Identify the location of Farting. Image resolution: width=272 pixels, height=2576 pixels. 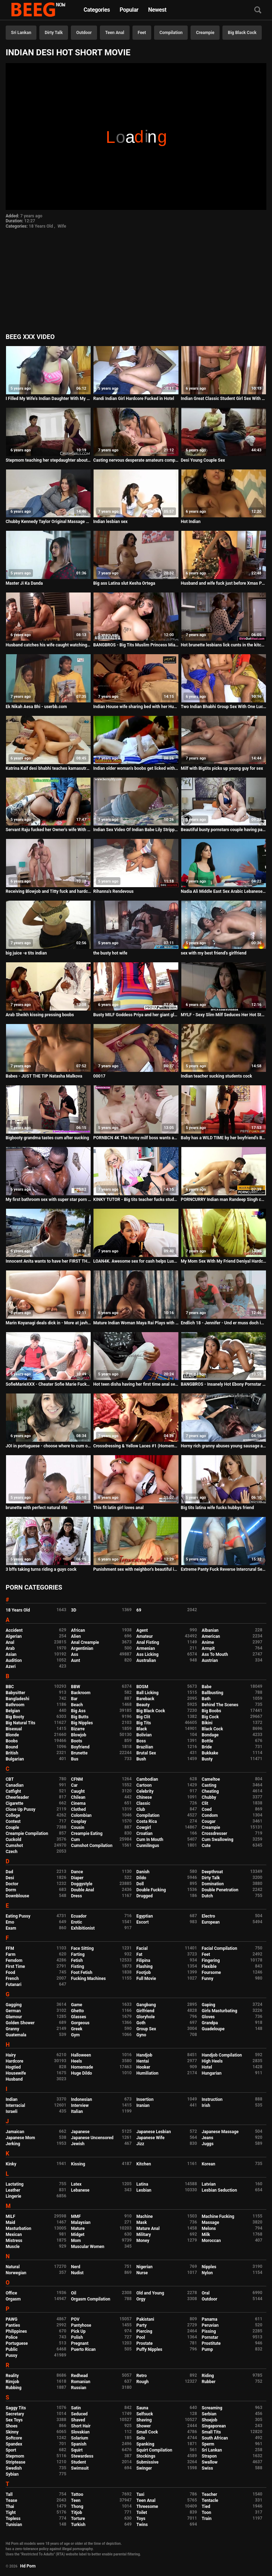
(78, 1954).